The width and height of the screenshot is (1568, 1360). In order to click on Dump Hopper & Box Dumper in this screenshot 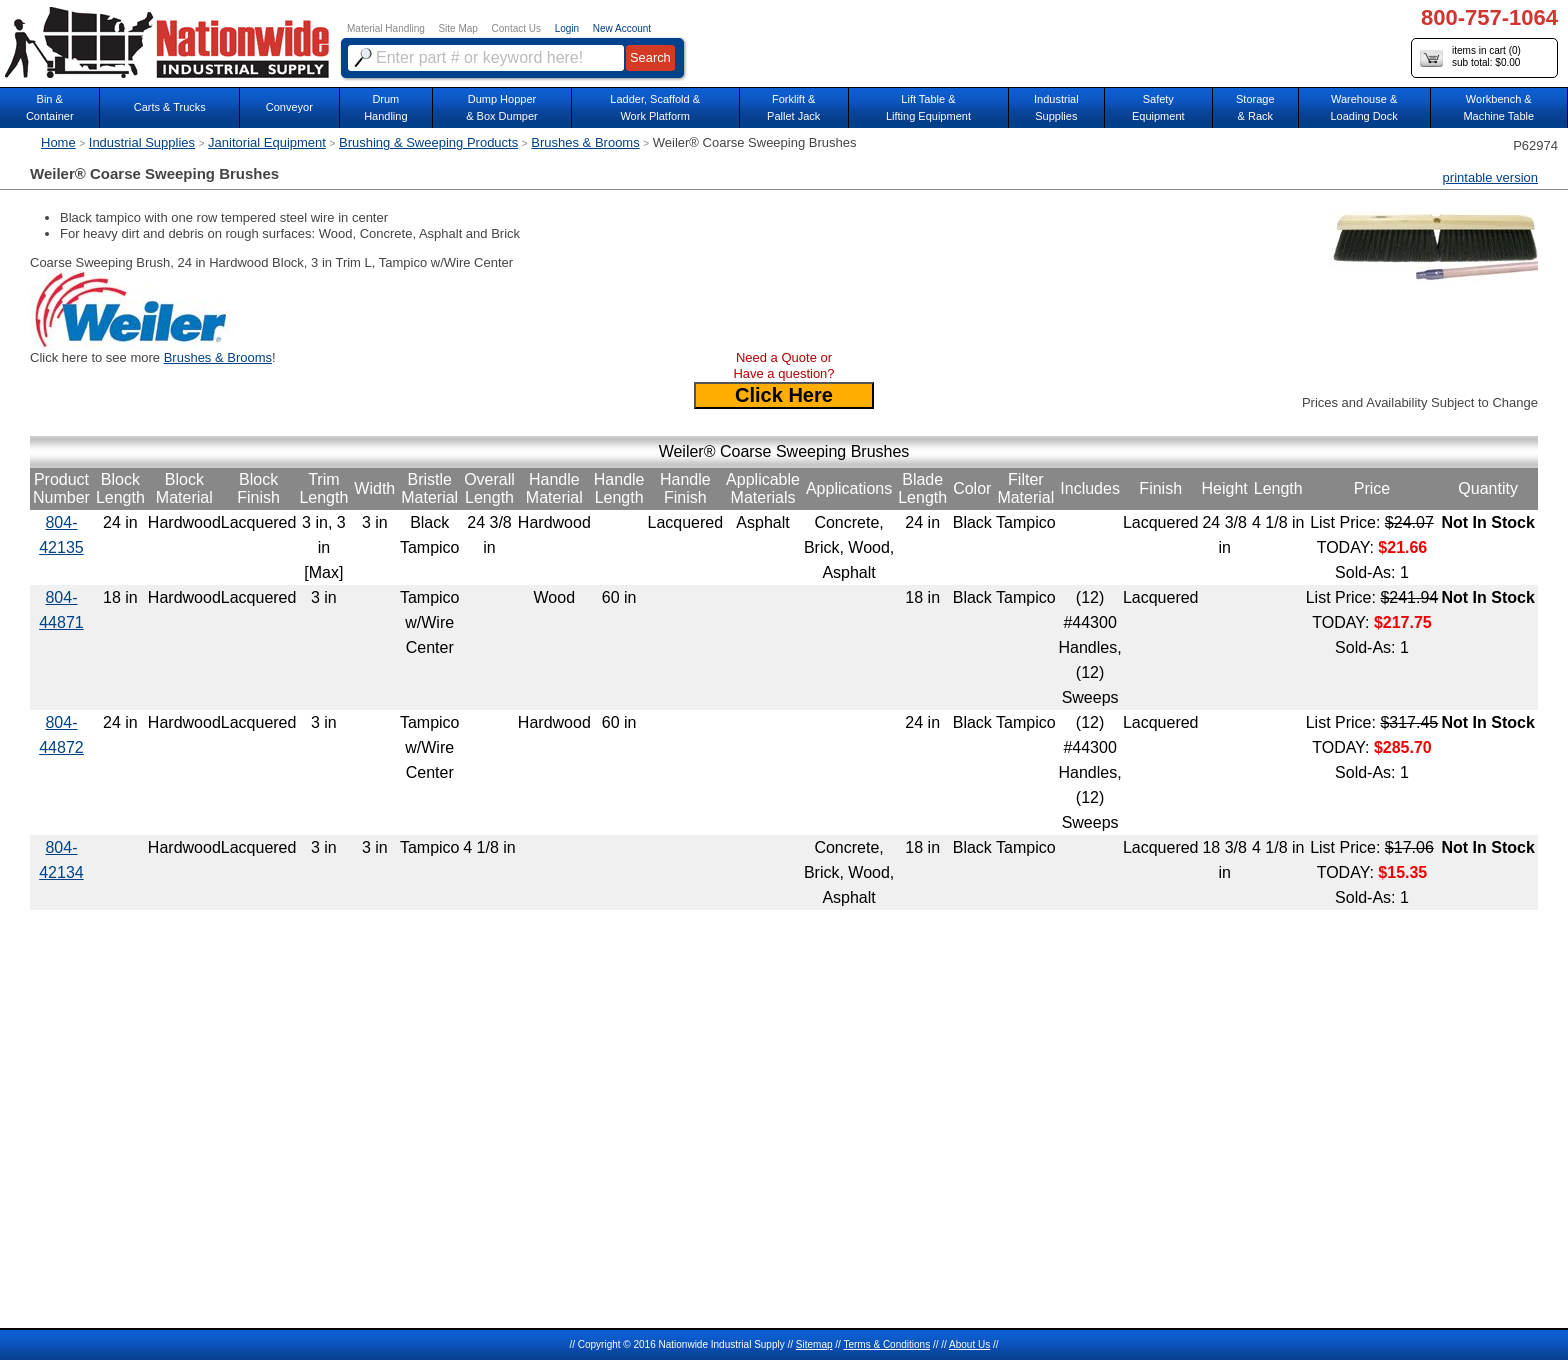, I will do `click(502, 107)`.